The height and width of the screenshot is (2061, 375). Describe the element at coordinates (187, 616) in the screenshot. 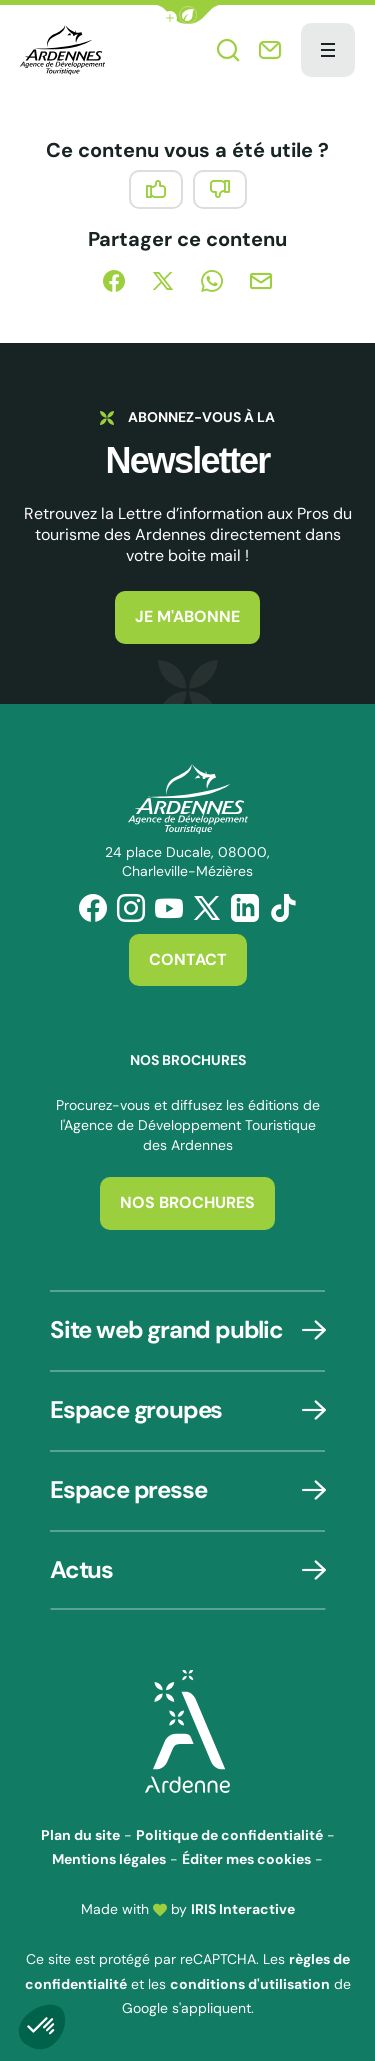

I see `Je m'abonne` at that location.